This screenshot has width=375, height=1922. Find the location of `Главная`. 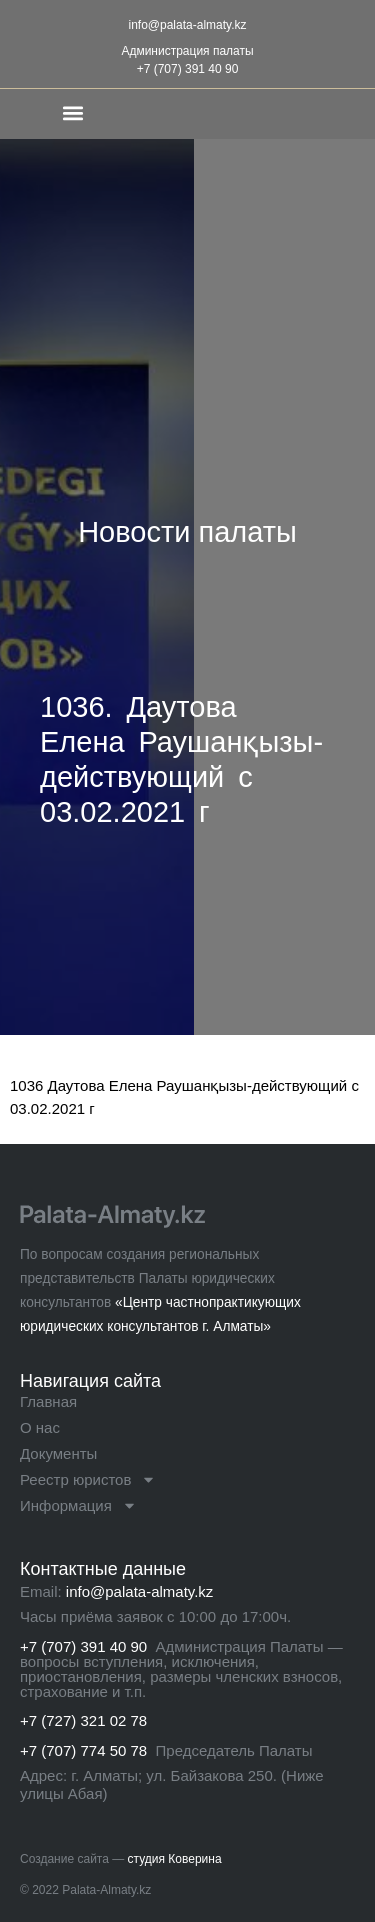

Главная is located at coordinates (48, 1401).